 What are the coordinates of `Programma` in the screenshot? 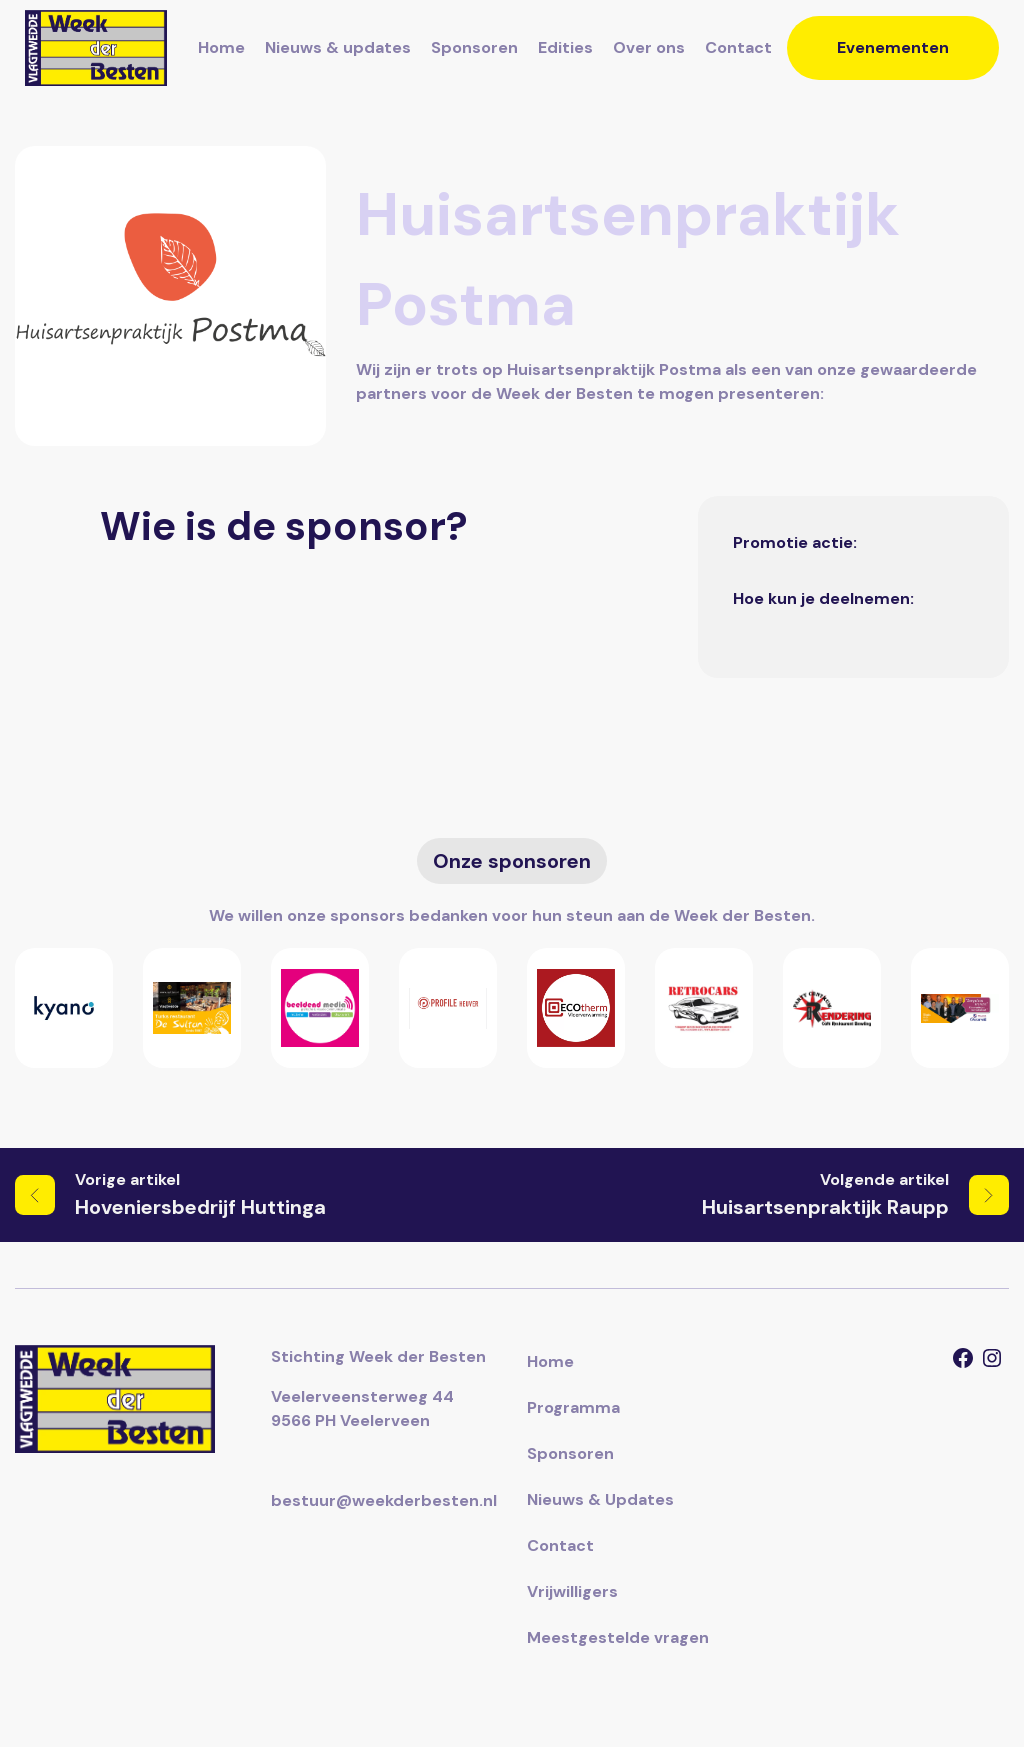 It's located at (573, 1407).